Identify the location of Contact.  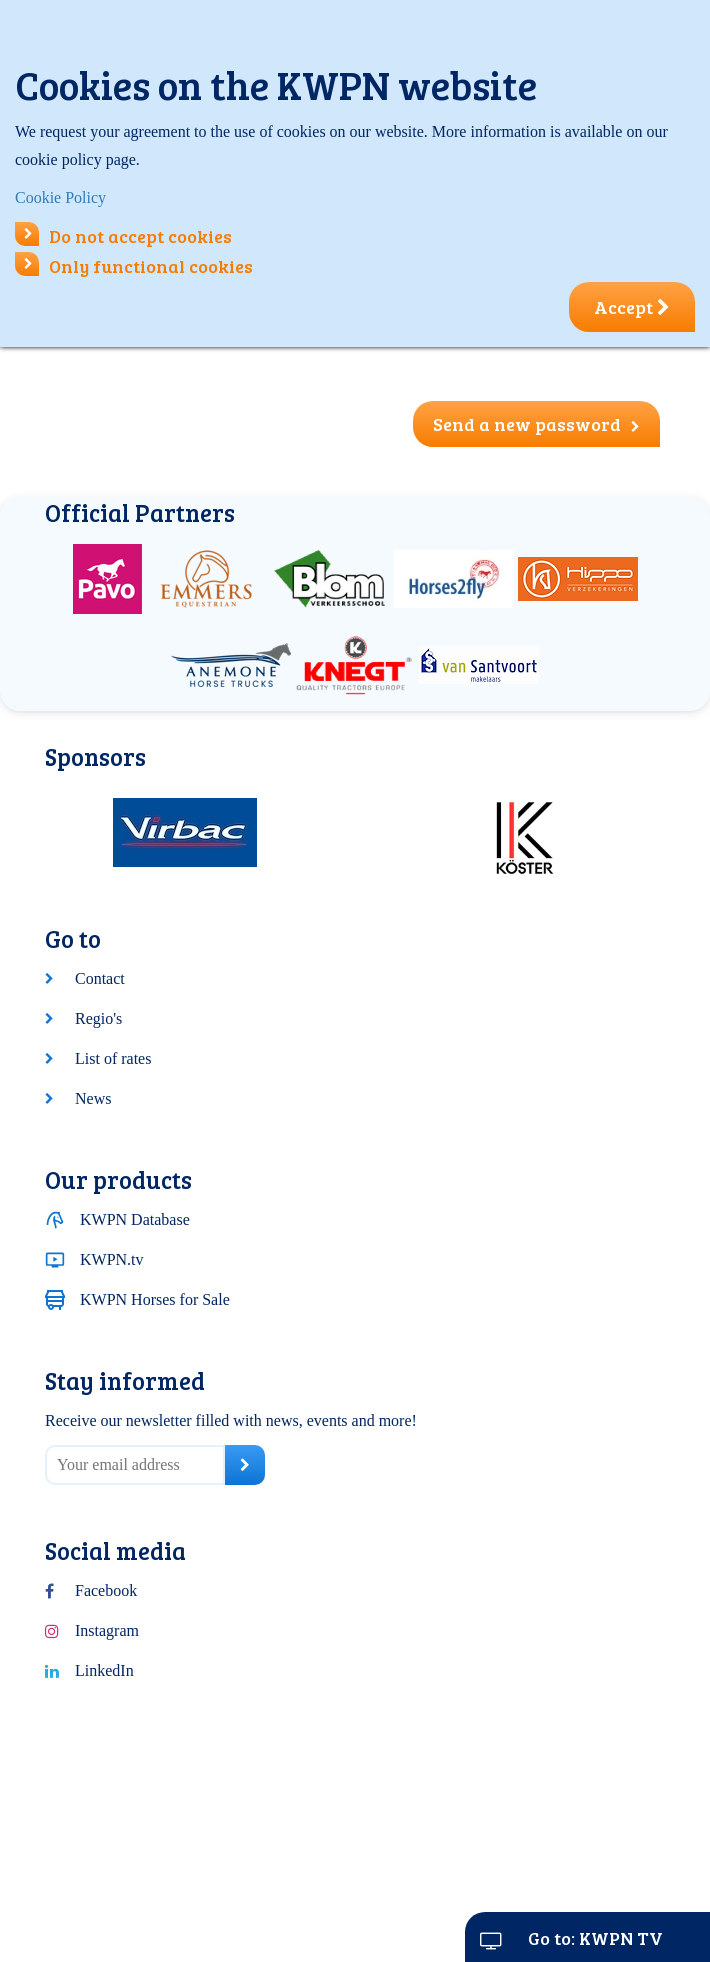
(100, 978).